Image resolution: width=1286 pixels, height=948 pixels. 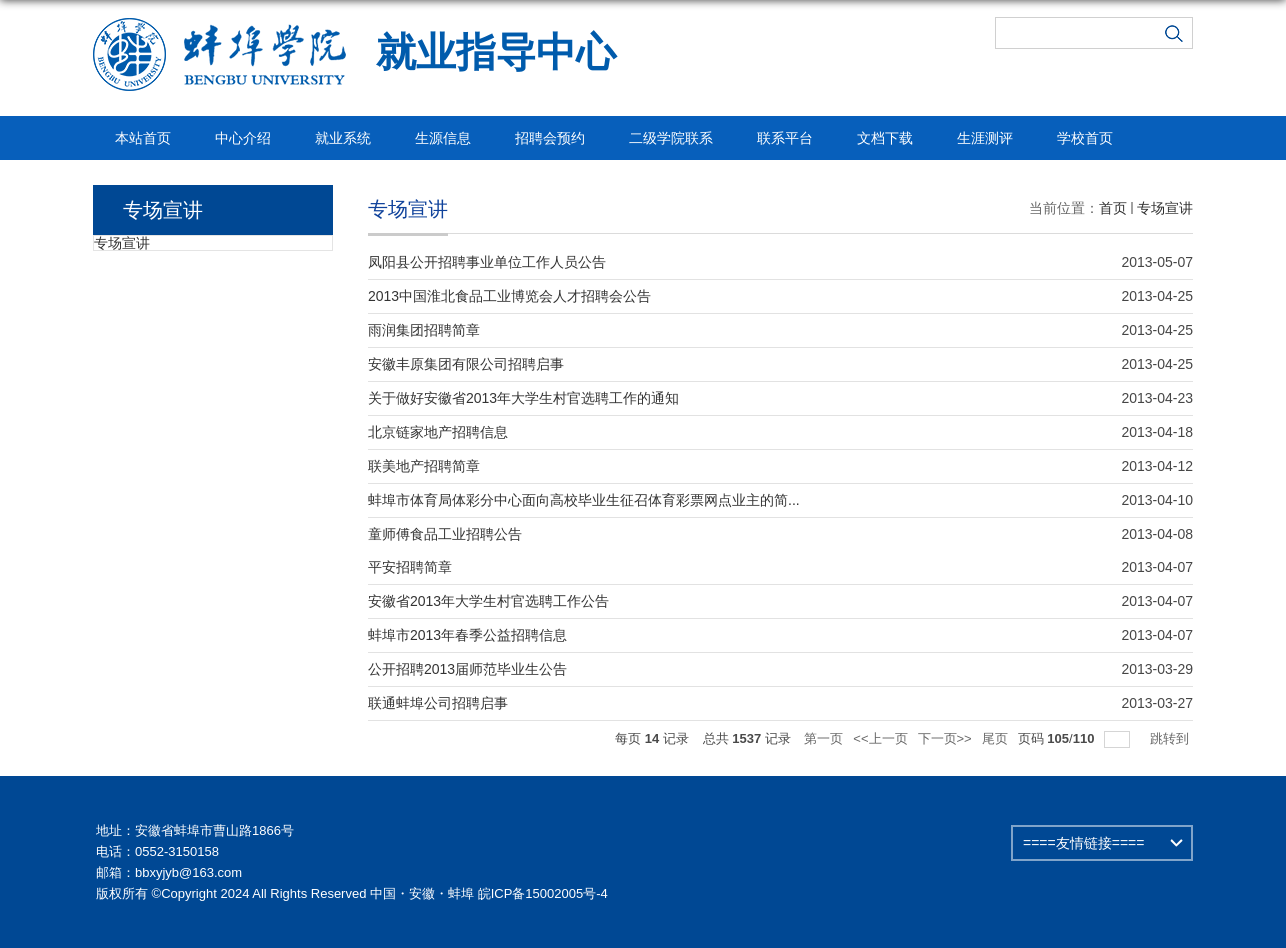 I want to click on 安徽丰原集团有限公司招聘启事, so click(x=466, y=364).